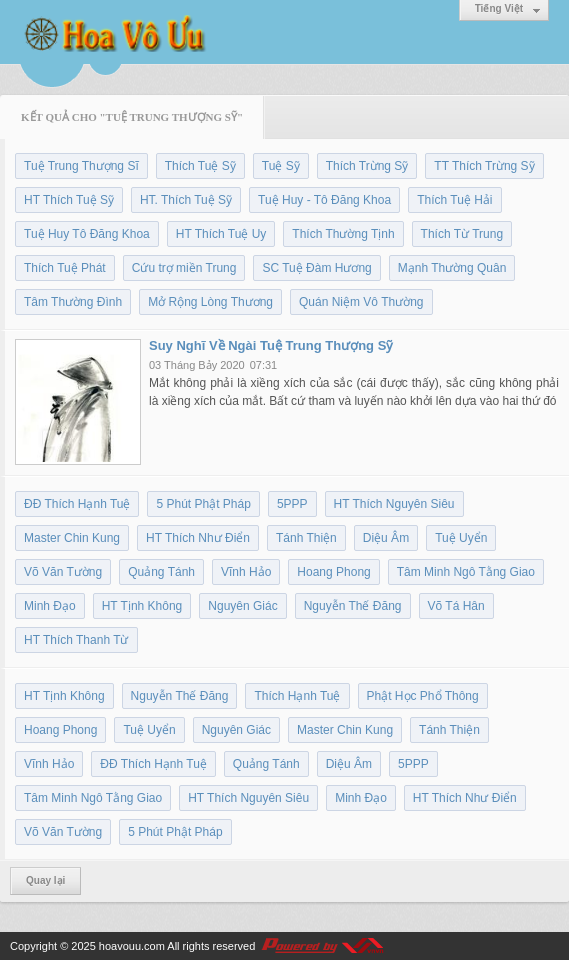  What do you see at coordinates (454, 200) in the screenshot?
I see `Thích Tuệ Hải` at bounding box center [454, 200].